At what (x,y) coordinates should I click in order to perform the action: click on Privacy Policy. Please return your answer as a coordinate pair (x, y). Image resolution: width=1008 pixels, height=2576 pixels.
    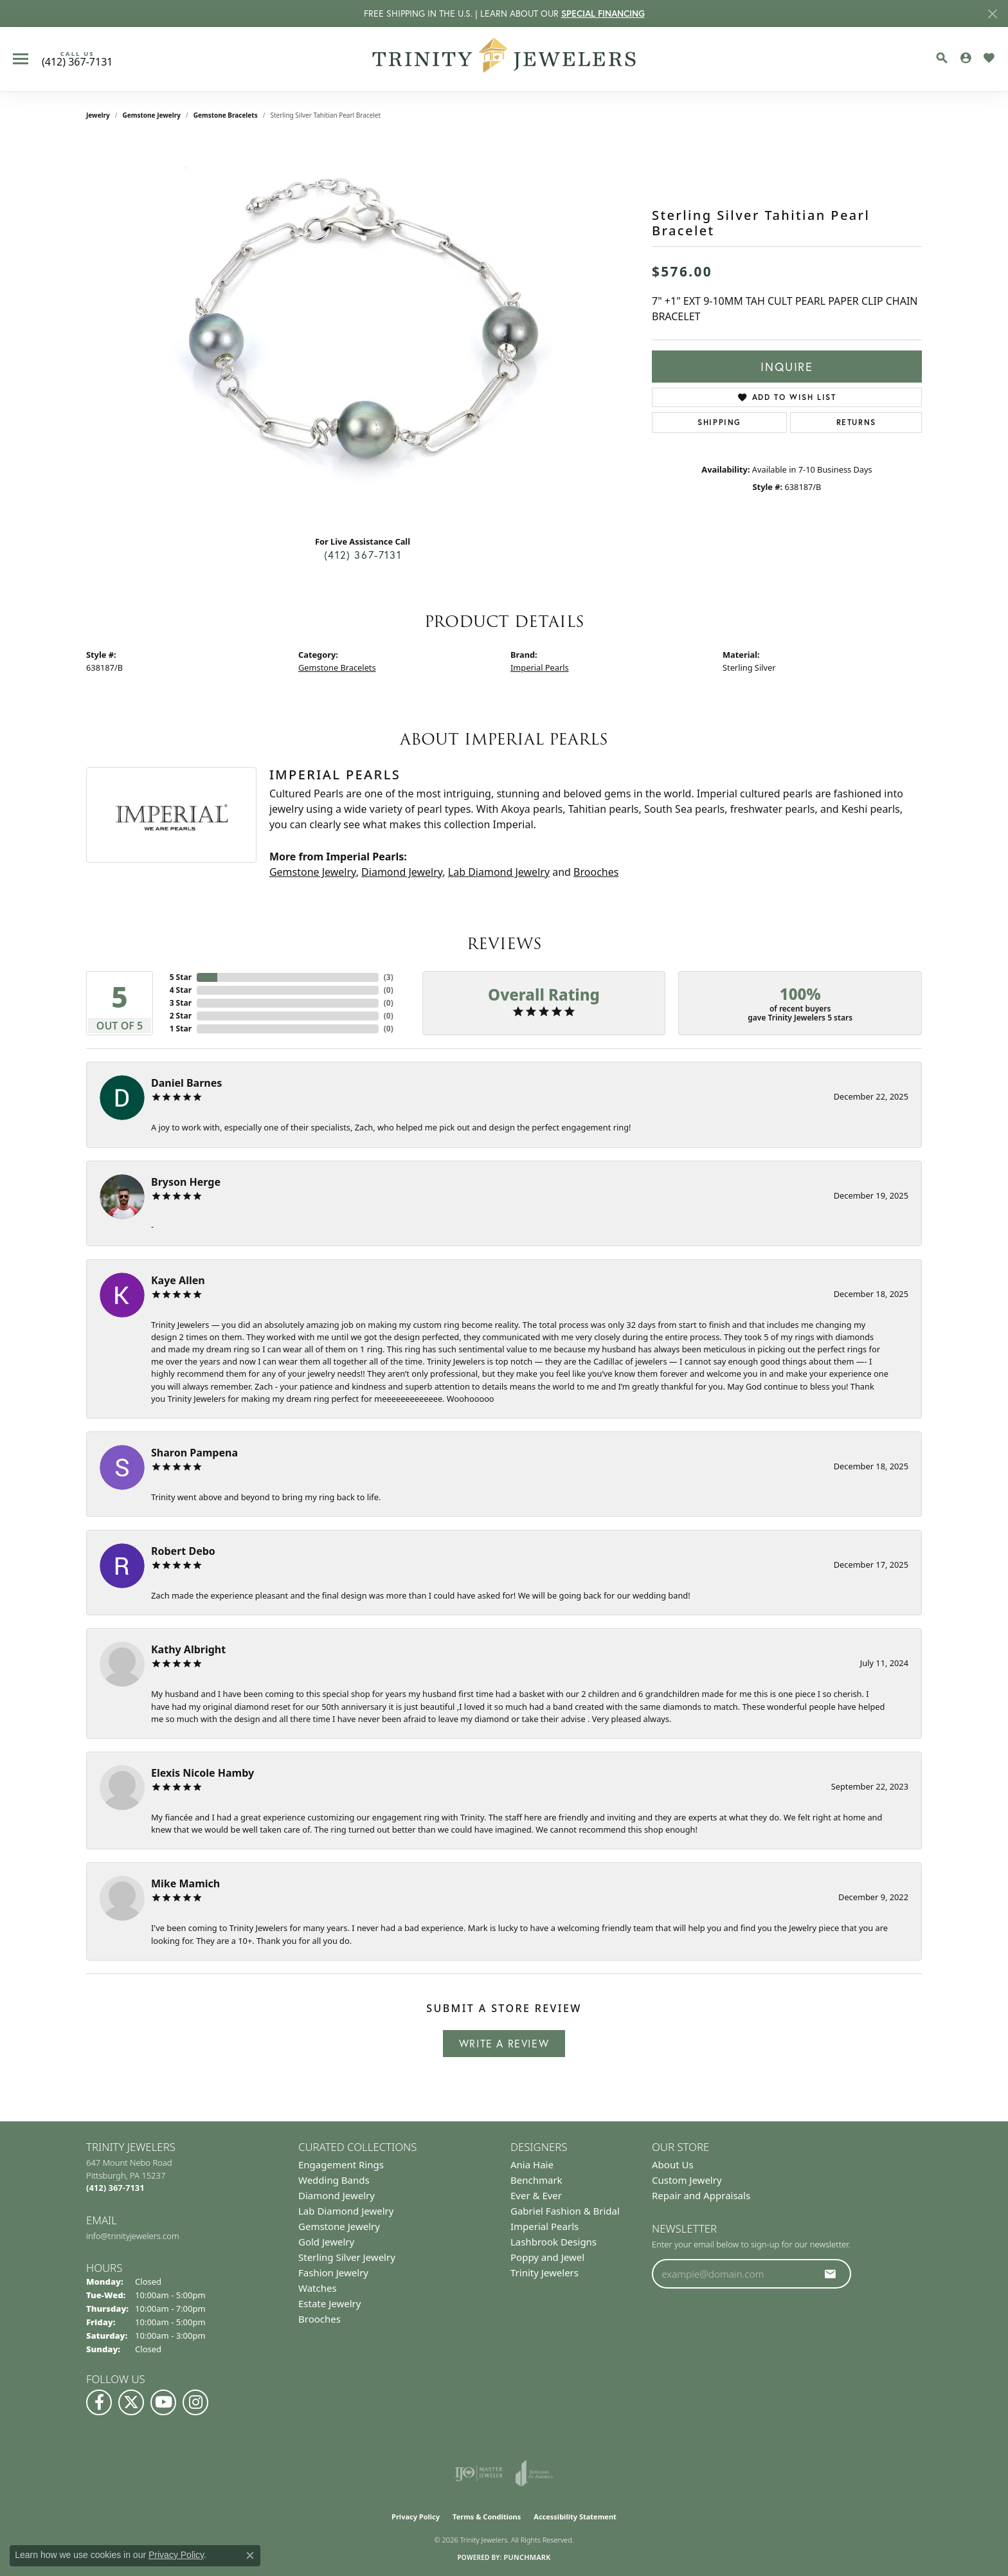
    Looking at the image, I should click on (416, 2516).